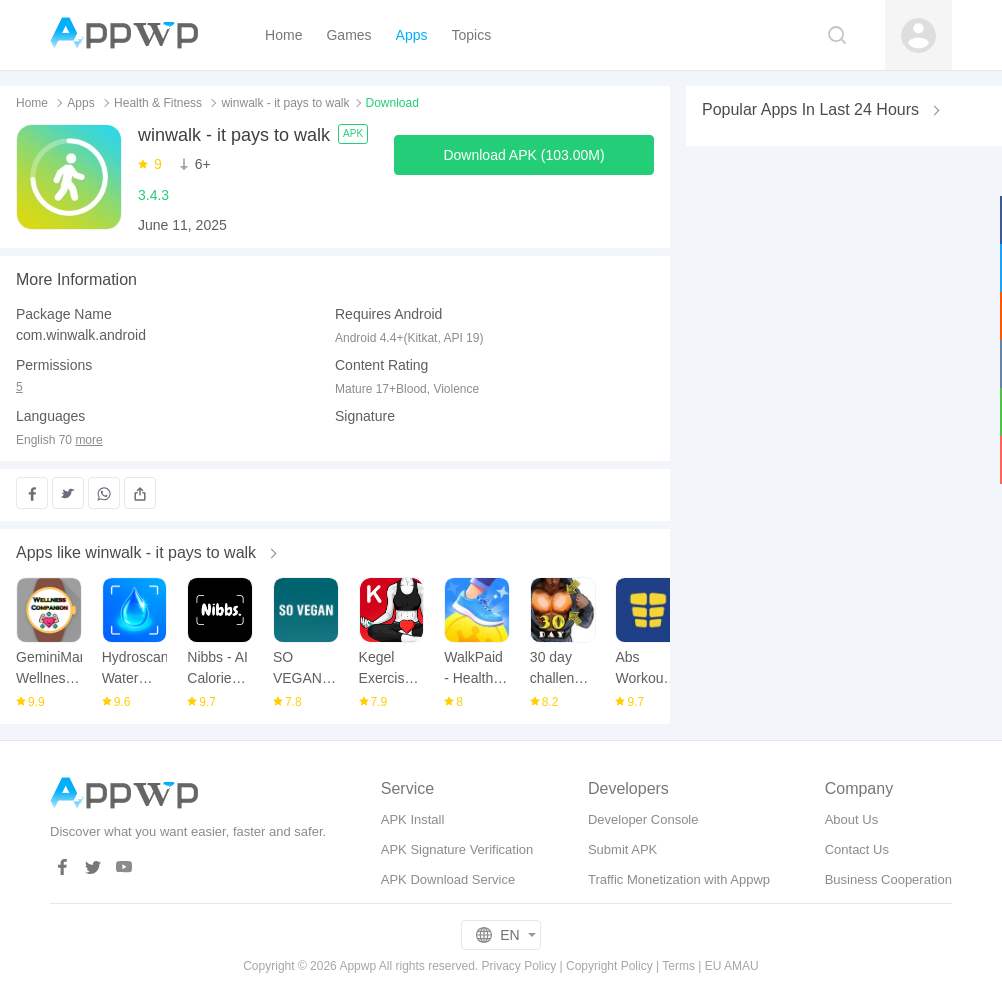  Describe the element at coordinates (457, 849) in the screenshot. I see `APK Signature Verification` at that location.